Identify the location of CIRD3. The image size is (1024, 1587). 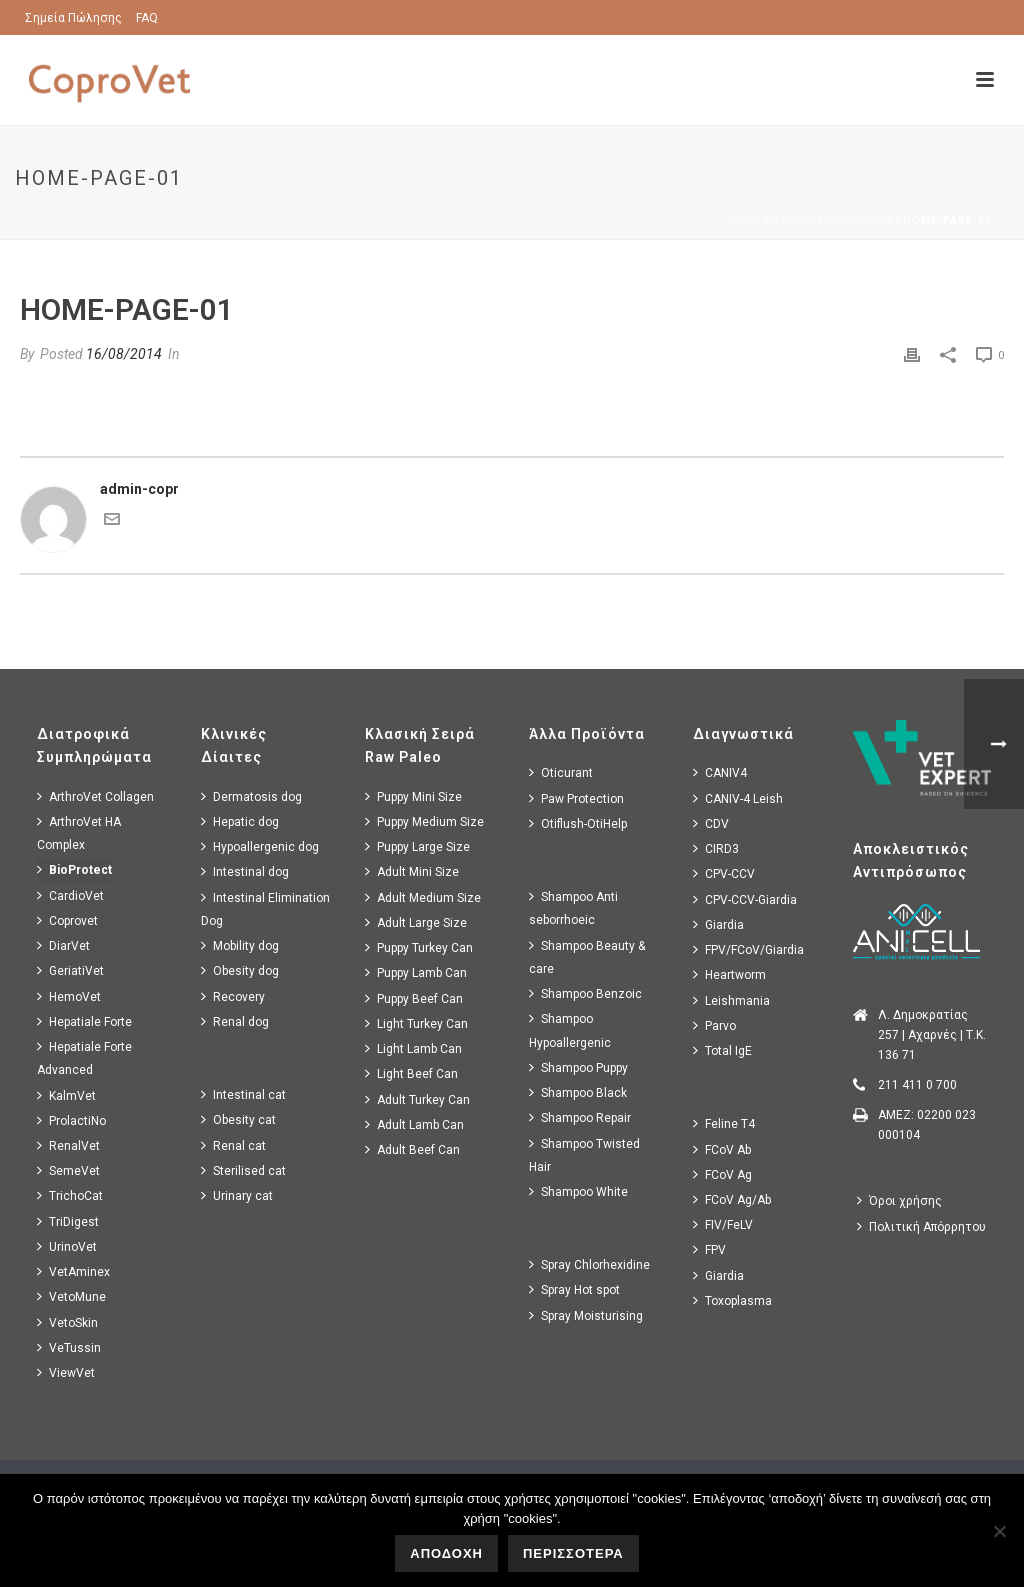
(716, 848).